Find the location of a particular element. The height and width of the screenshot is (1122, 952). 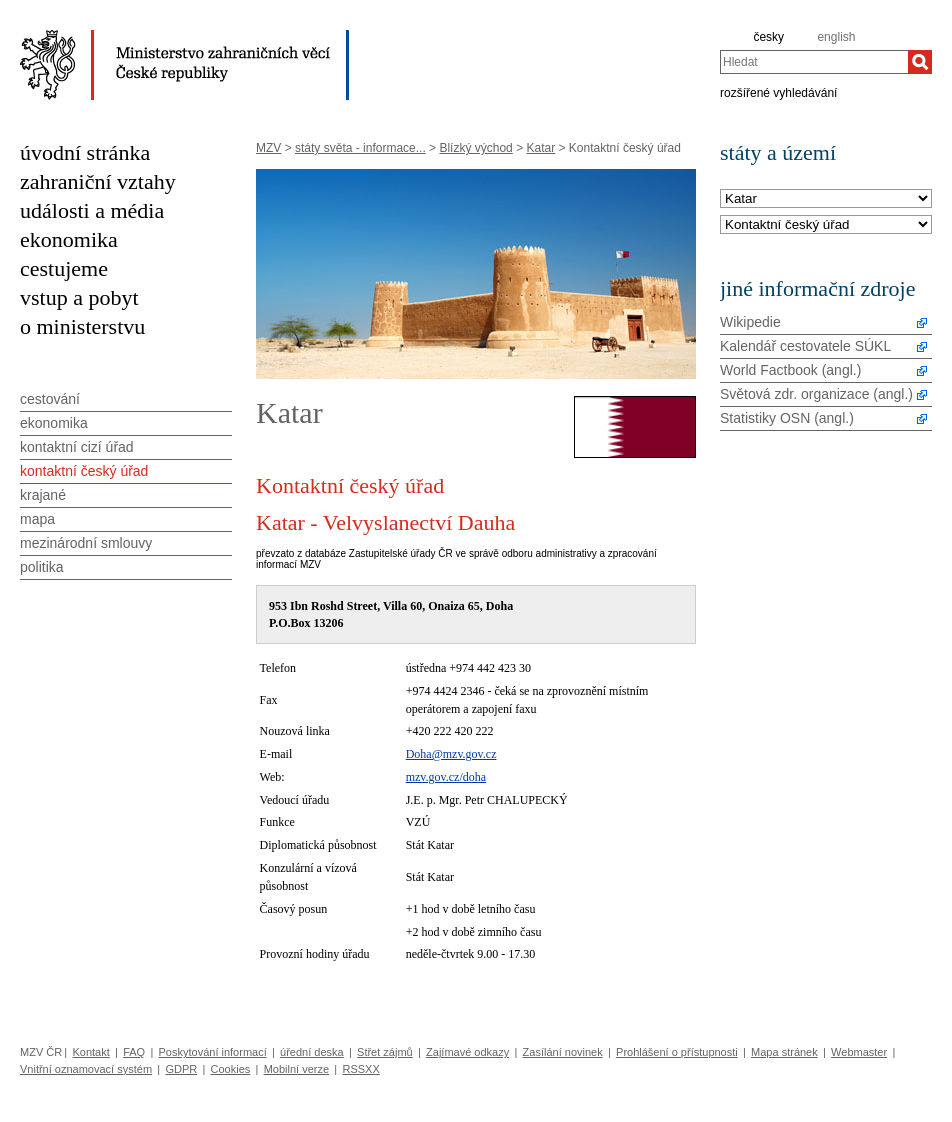

politika is located at coordinates (42, 567).